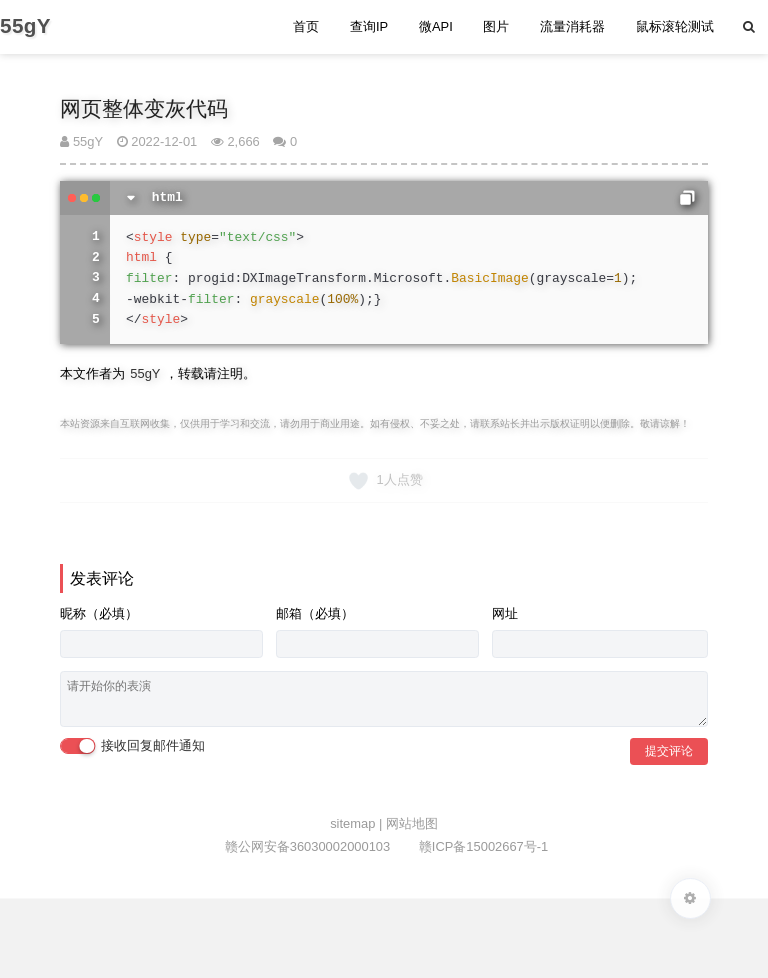 This screenshot has height=978, width=768. What do you see at coordinates (354, 823) in the screenshot?
I see `sitemap` at bounding box center [354, 823].